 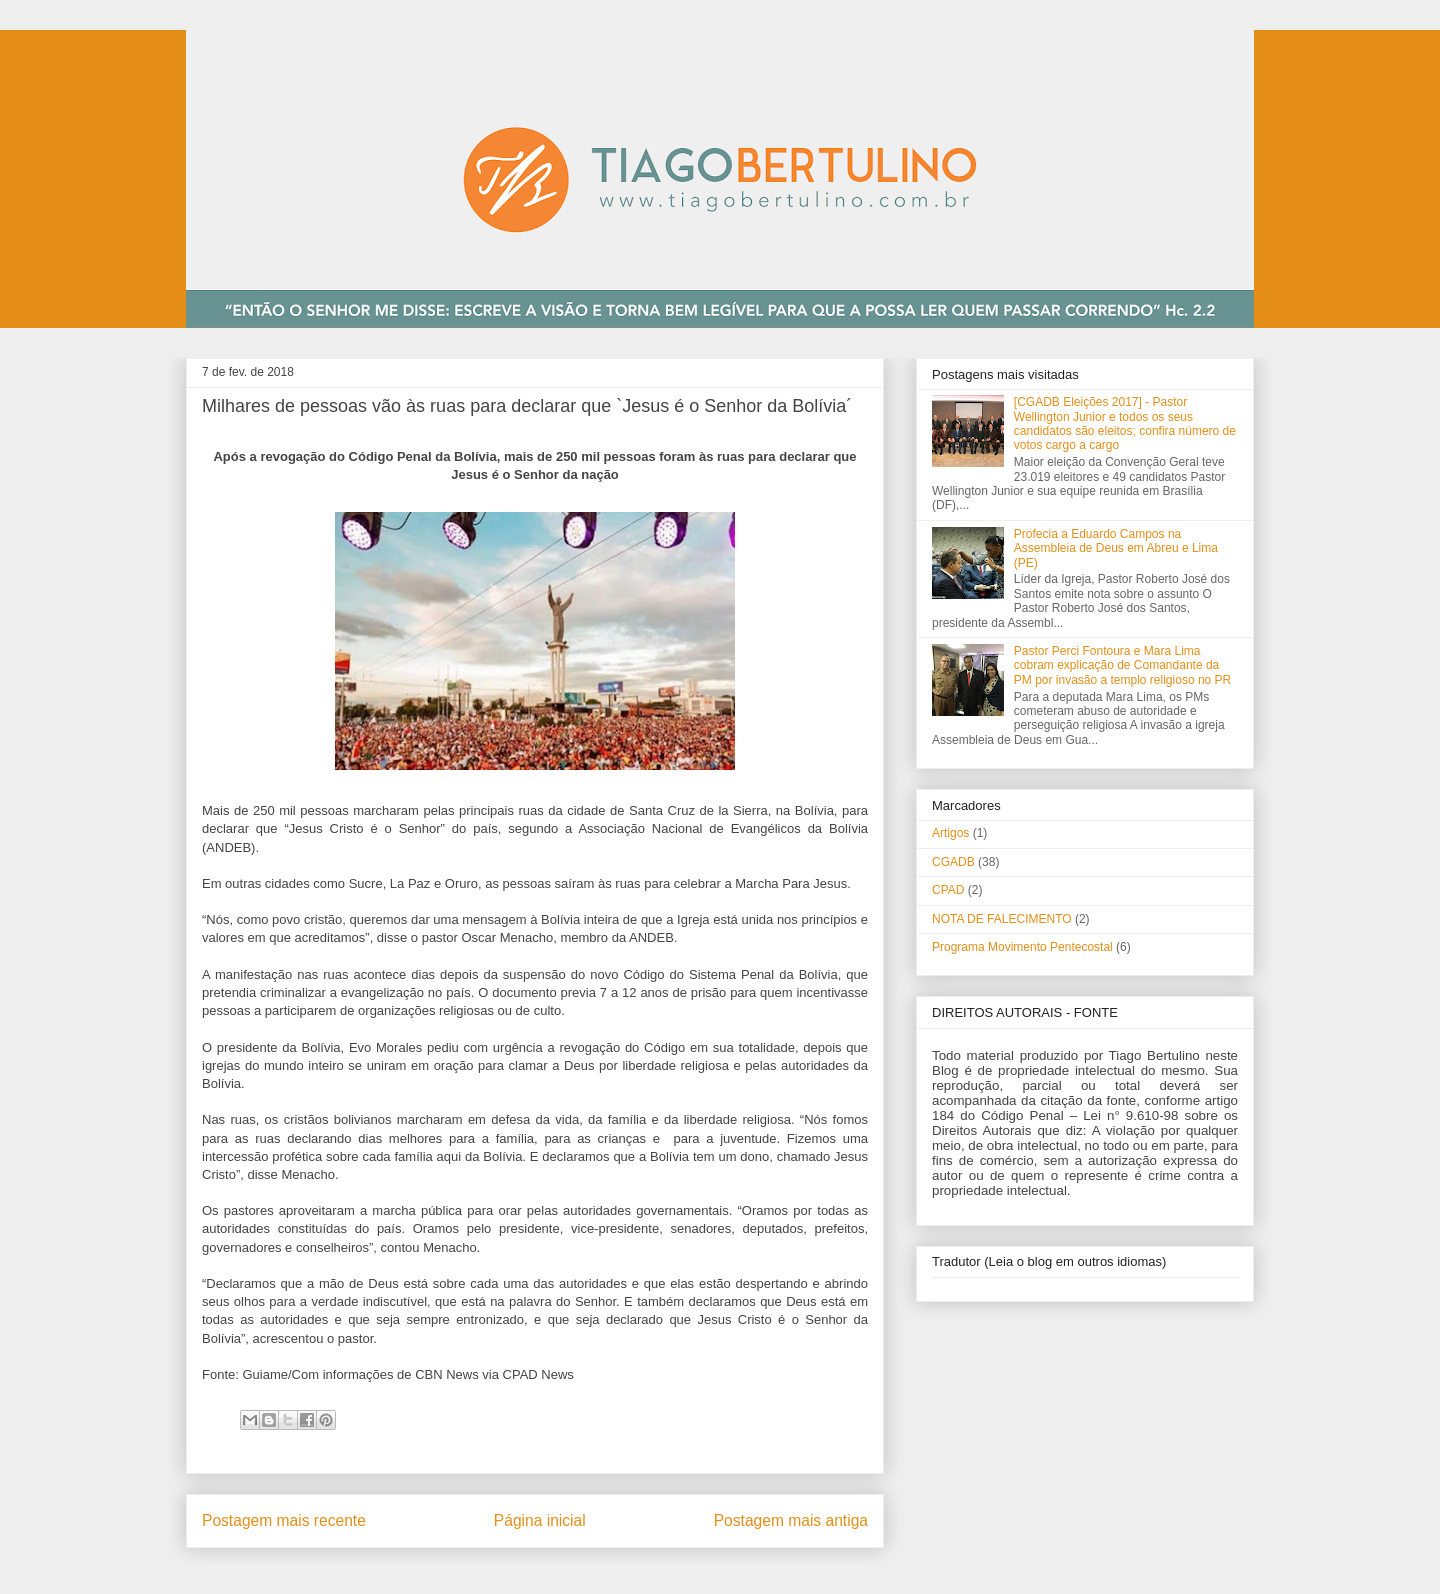 I want to click on Postagem mais recente, so click(x=284, y=1520).